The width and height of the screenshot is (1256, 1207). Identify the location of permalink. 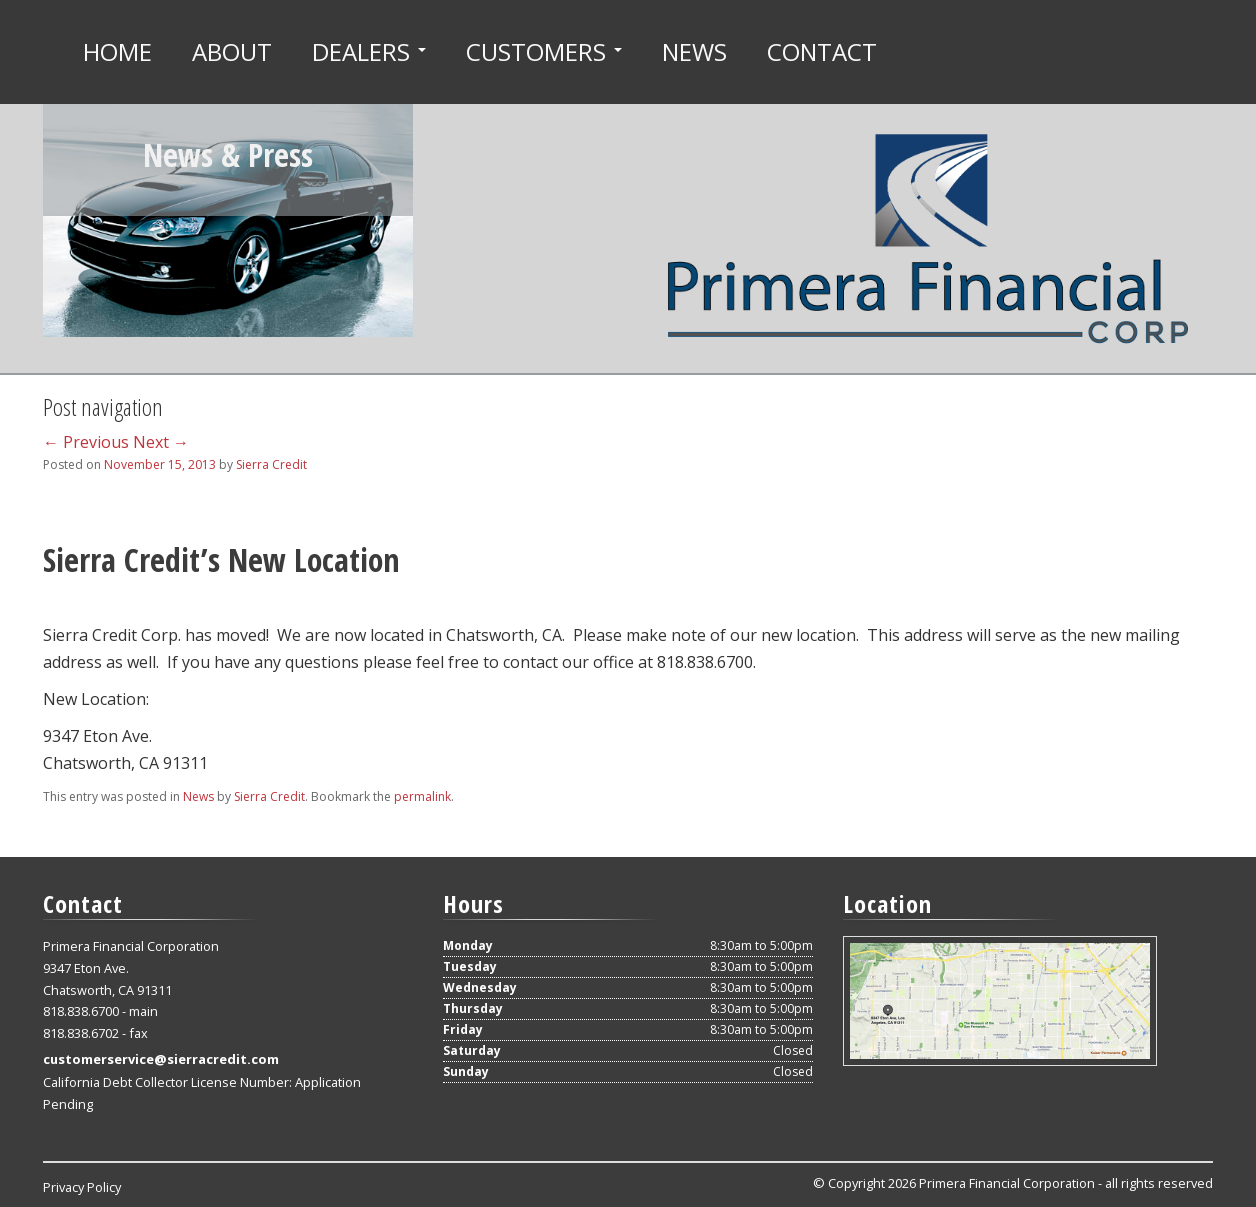
(422, 796).